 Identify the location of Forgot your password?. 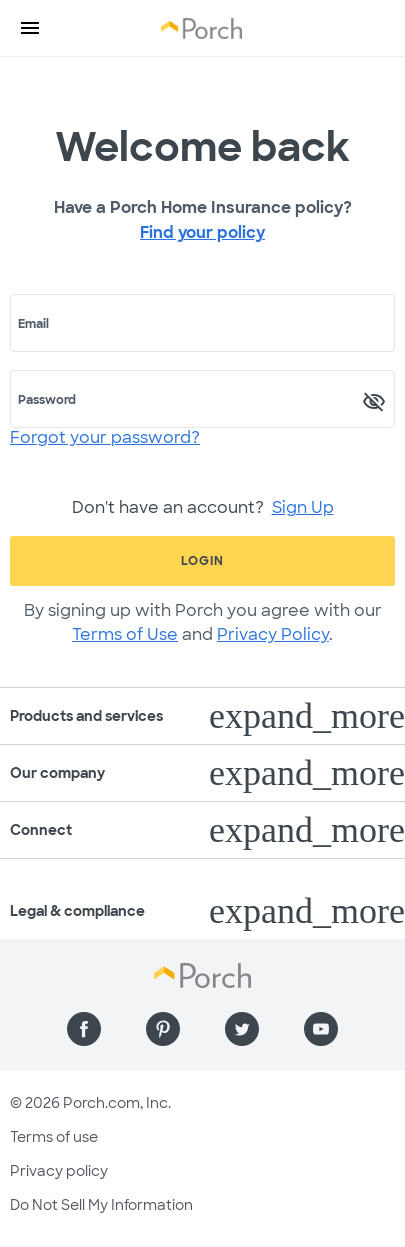
(105, 437).